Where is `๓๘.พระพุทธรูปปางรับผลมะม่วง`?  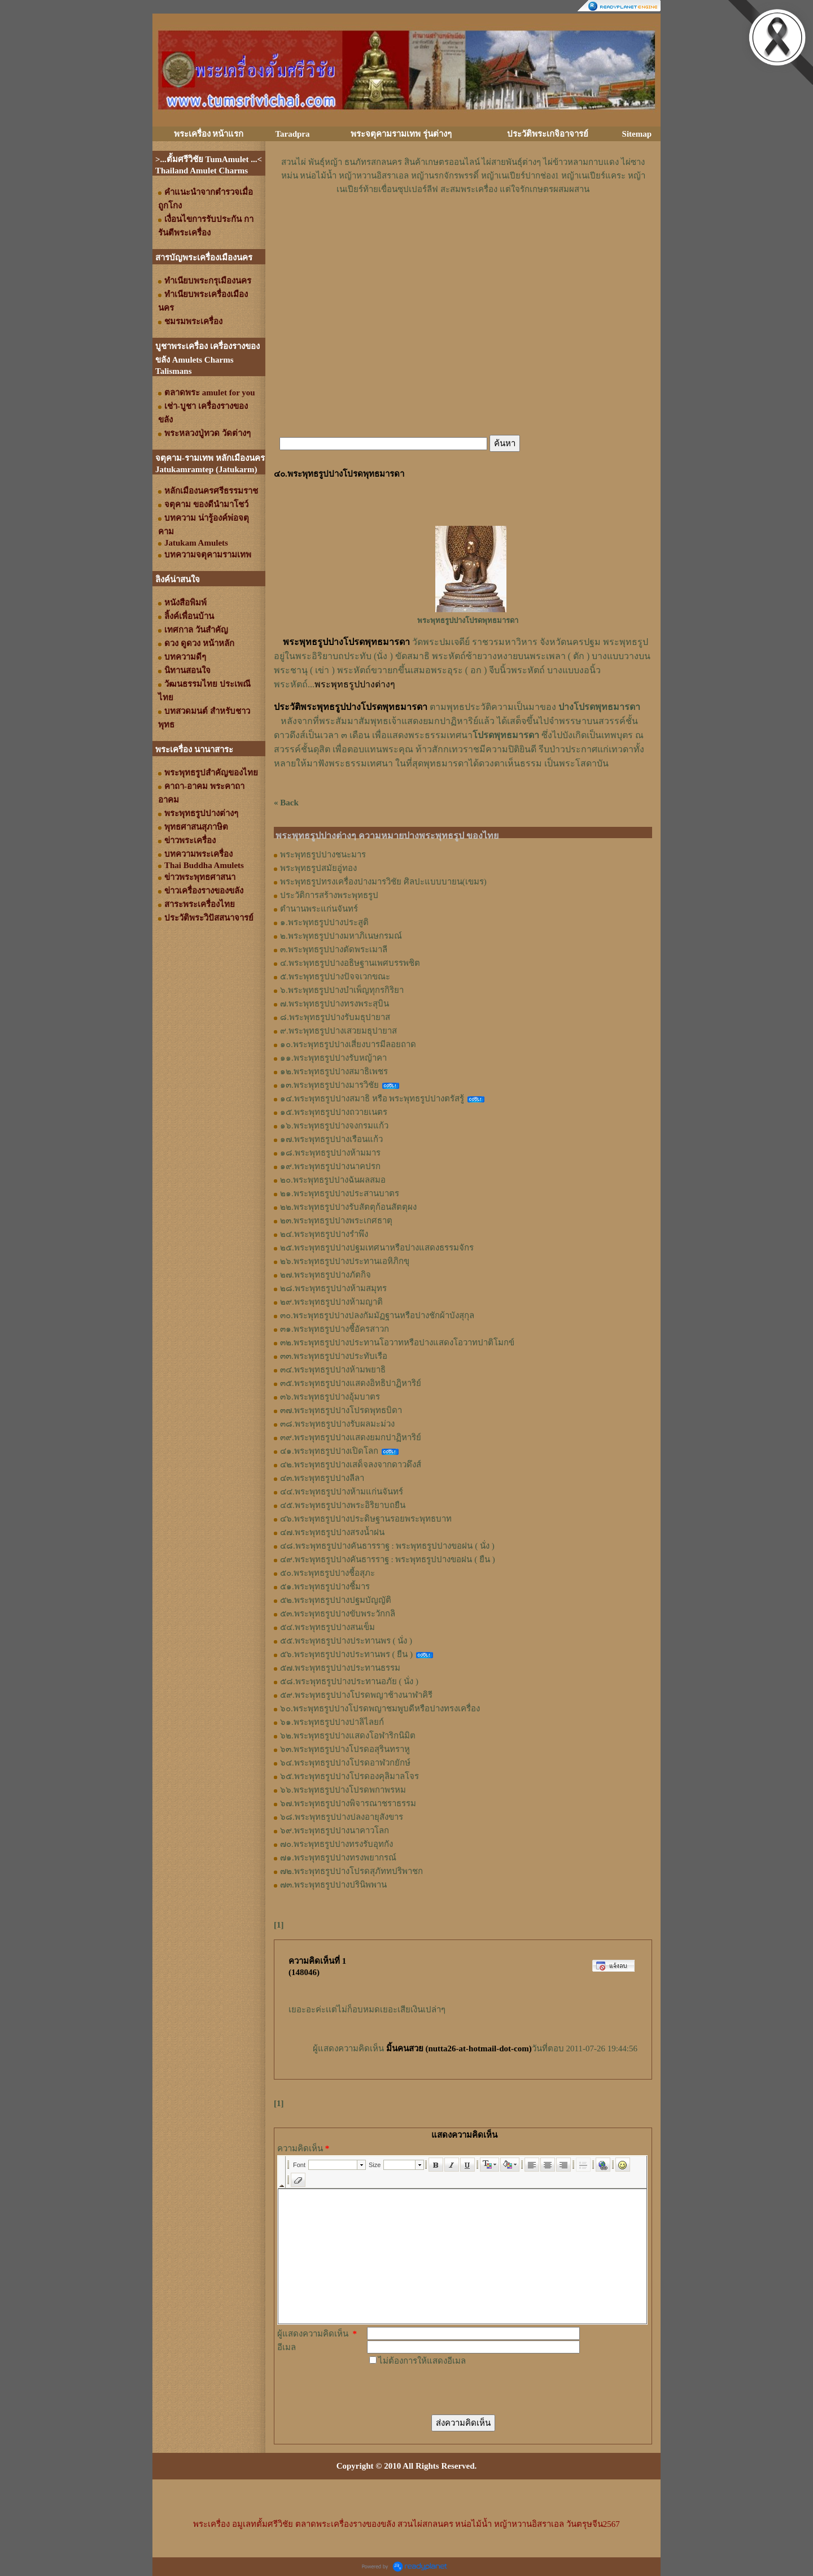 ๓๘.พระพุทธรูปปางรับผลมะม่วง is located at coordinates (337, 1423).